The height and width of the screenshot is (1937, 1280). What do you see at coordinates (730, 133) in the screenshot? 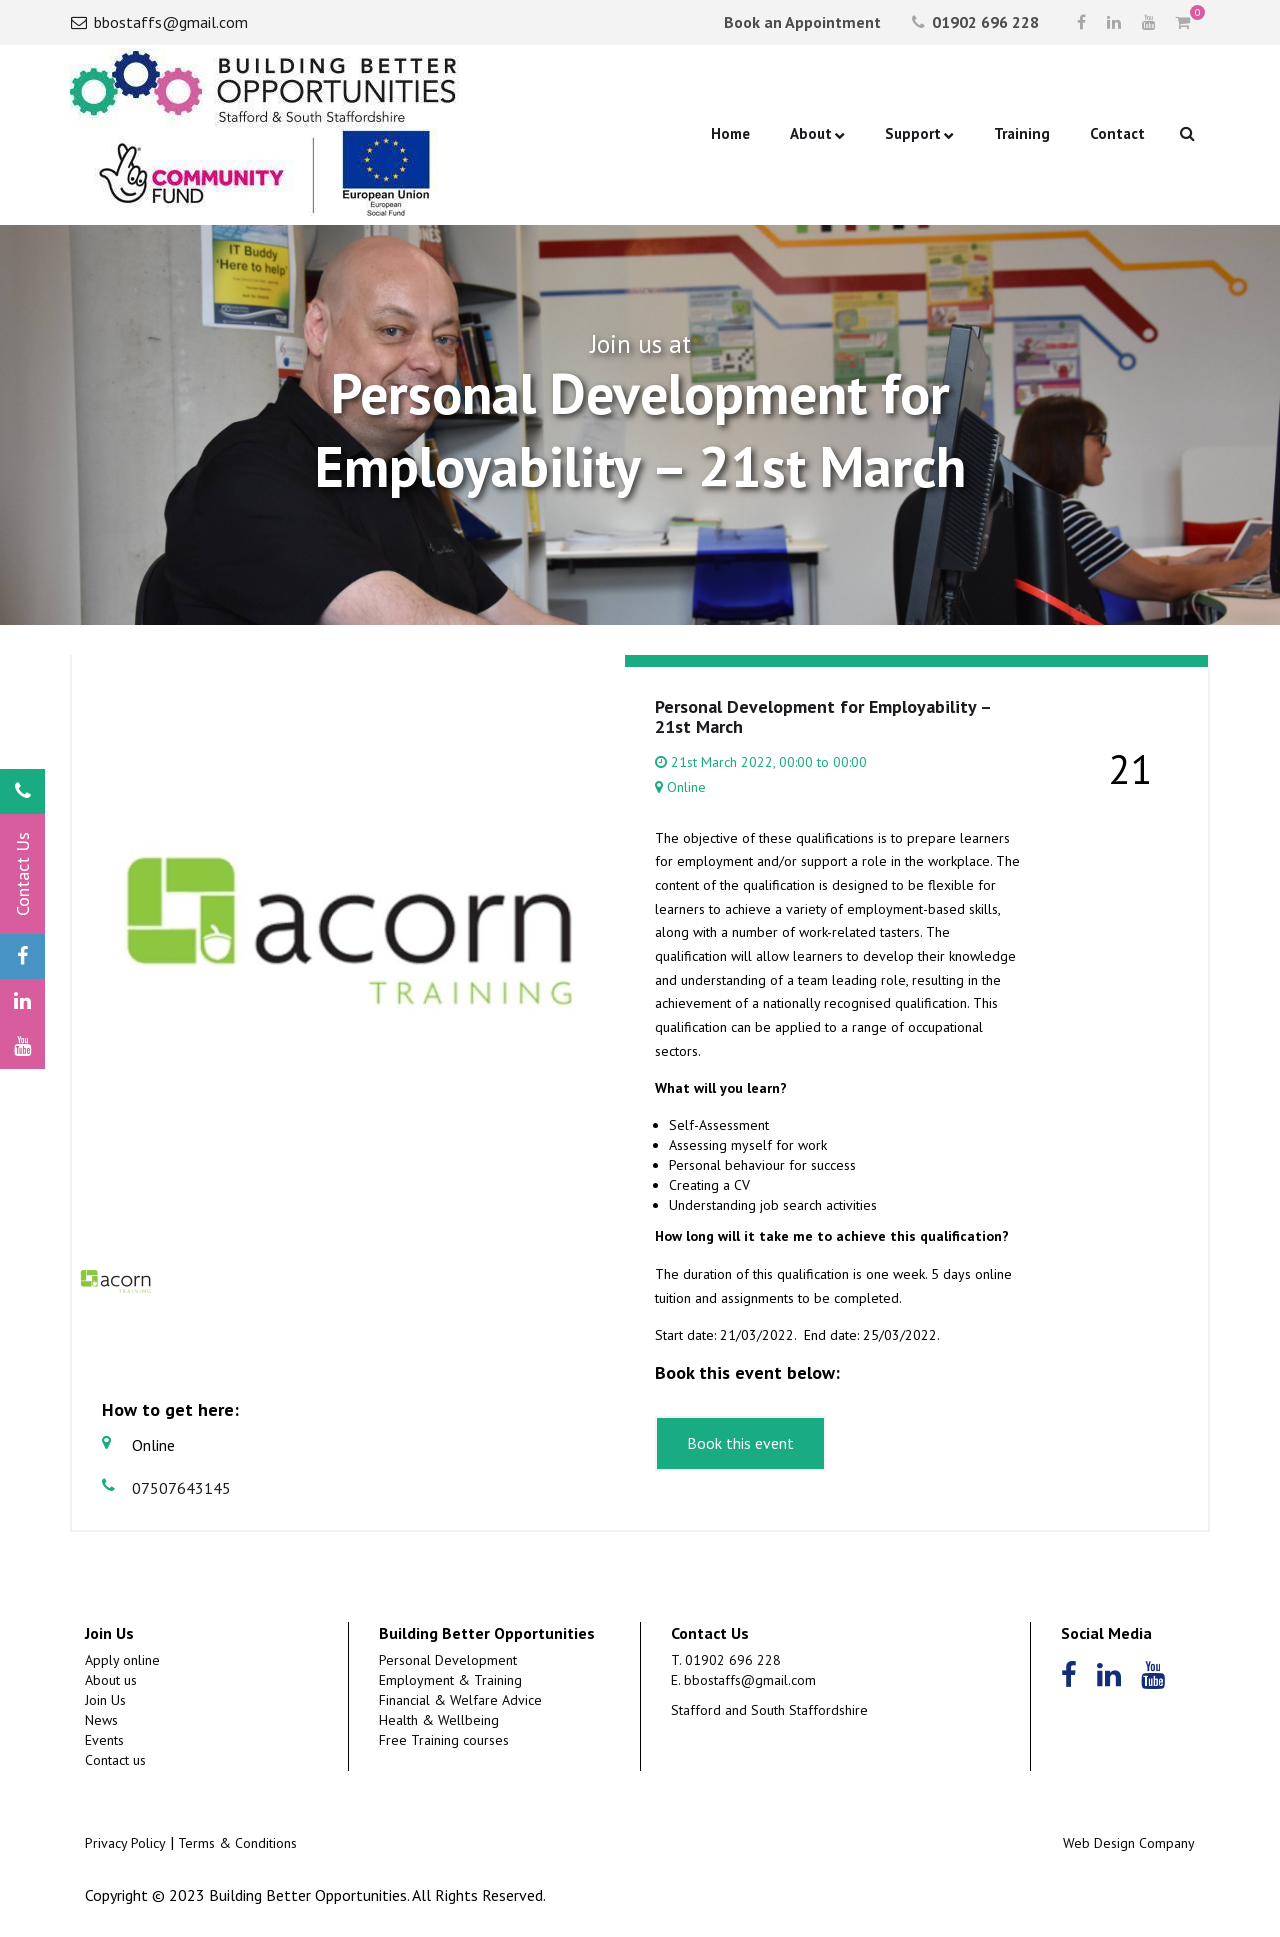
I see `Home` at bounding box center [730, 133].